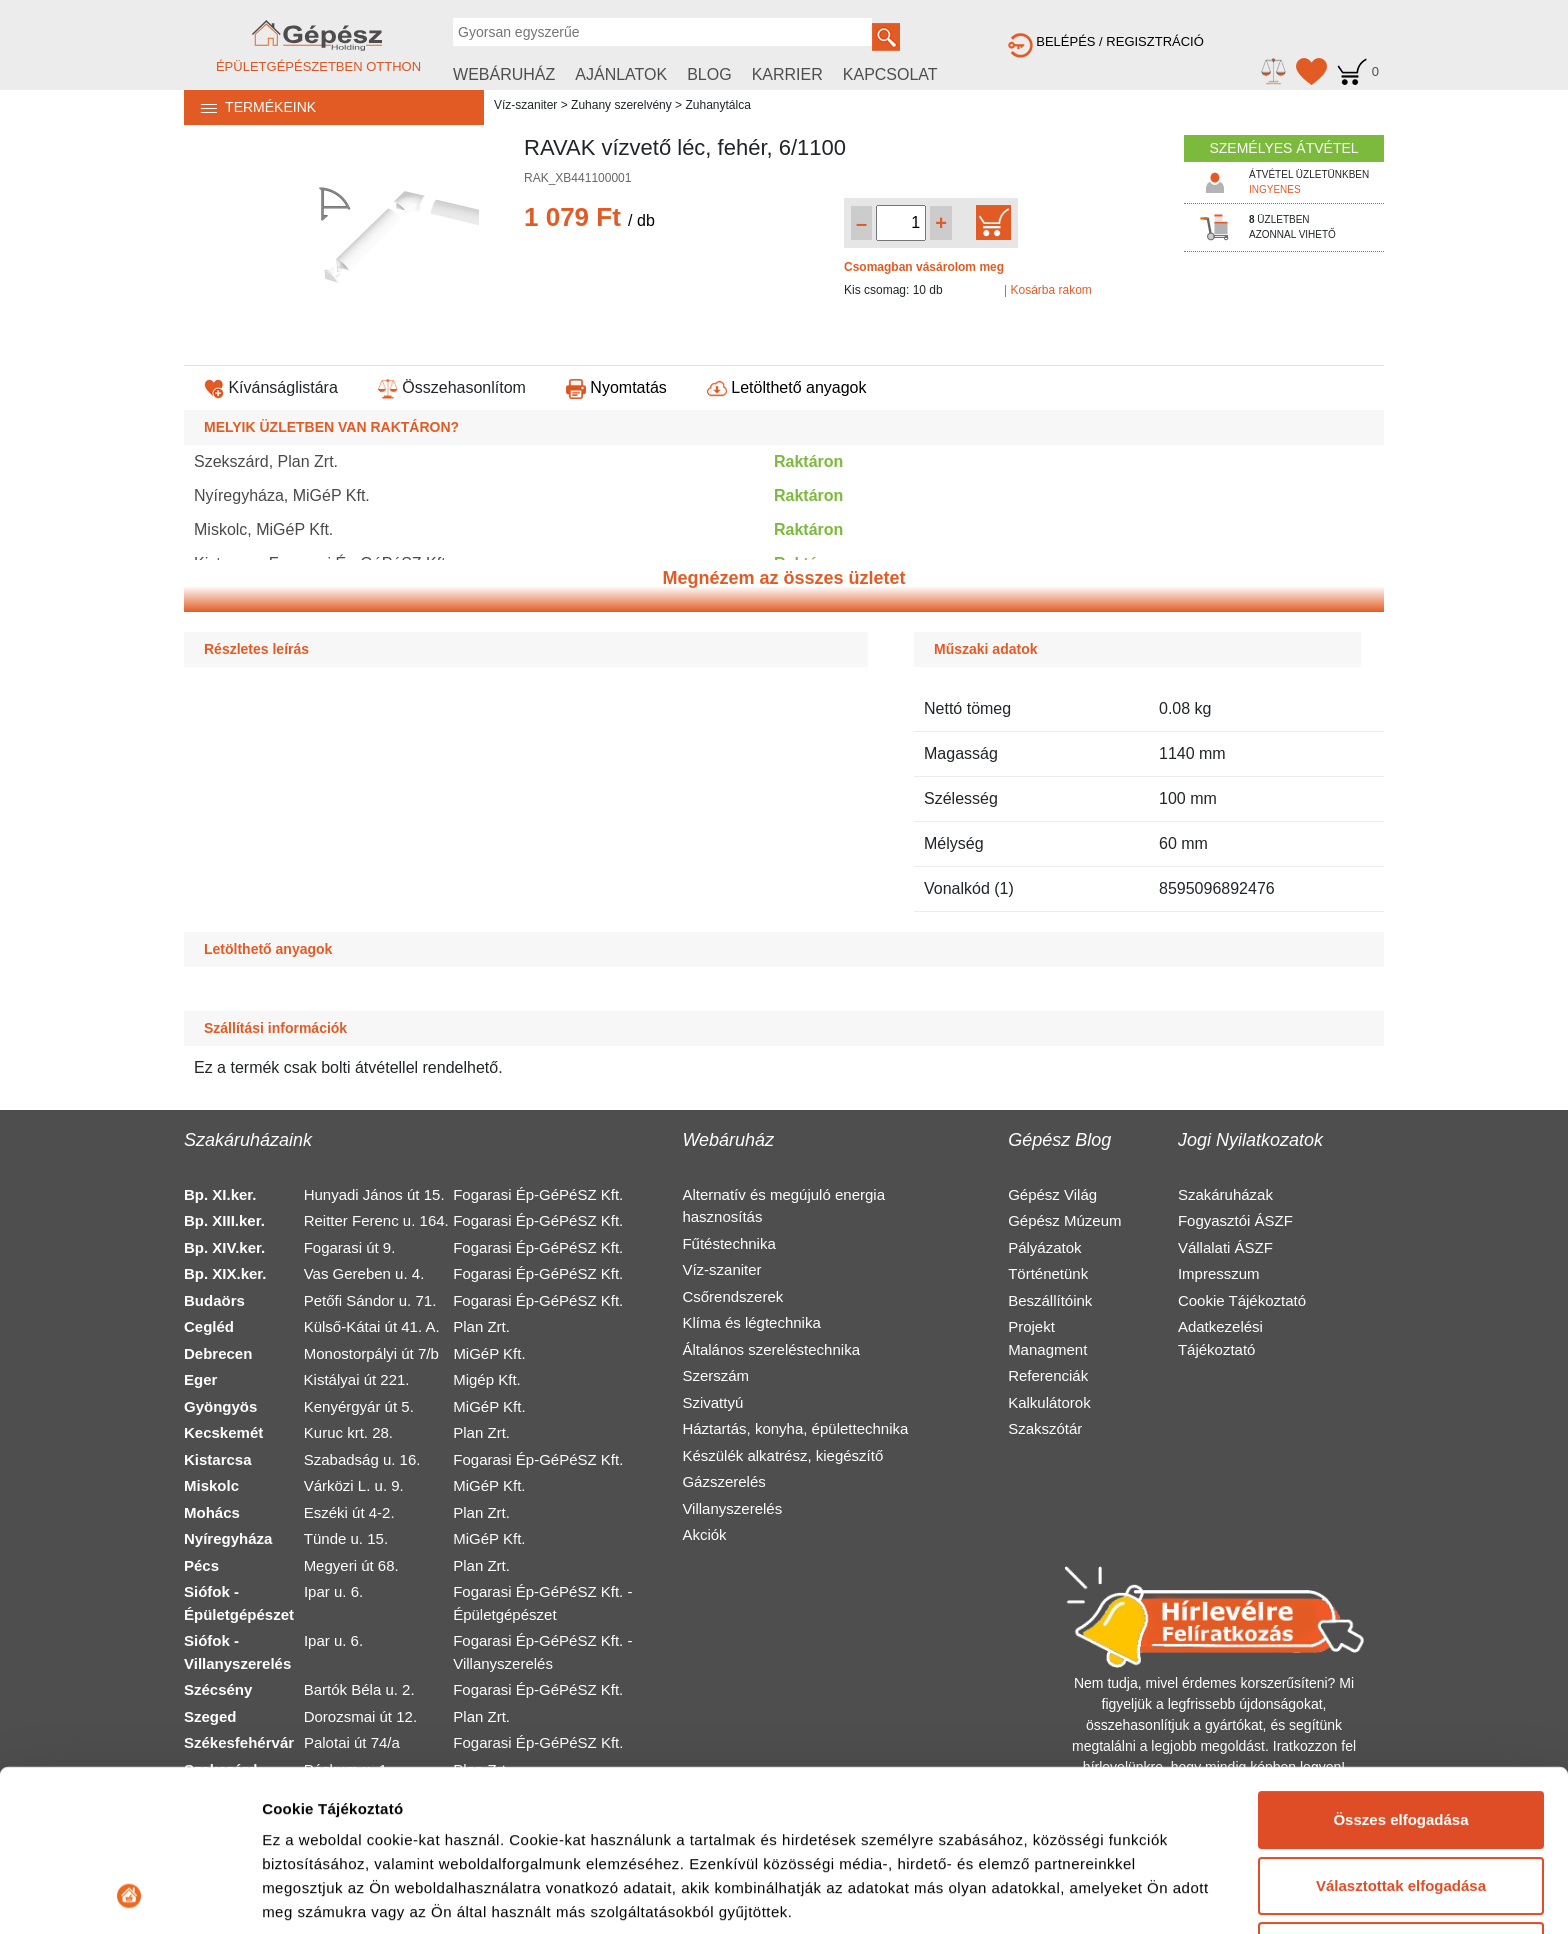 The image size is (1568, 1934). Describe the element at coordinates (795, 1428) in the screenshot. I see `Háztartás, konyha, épülettechnika` at that location.